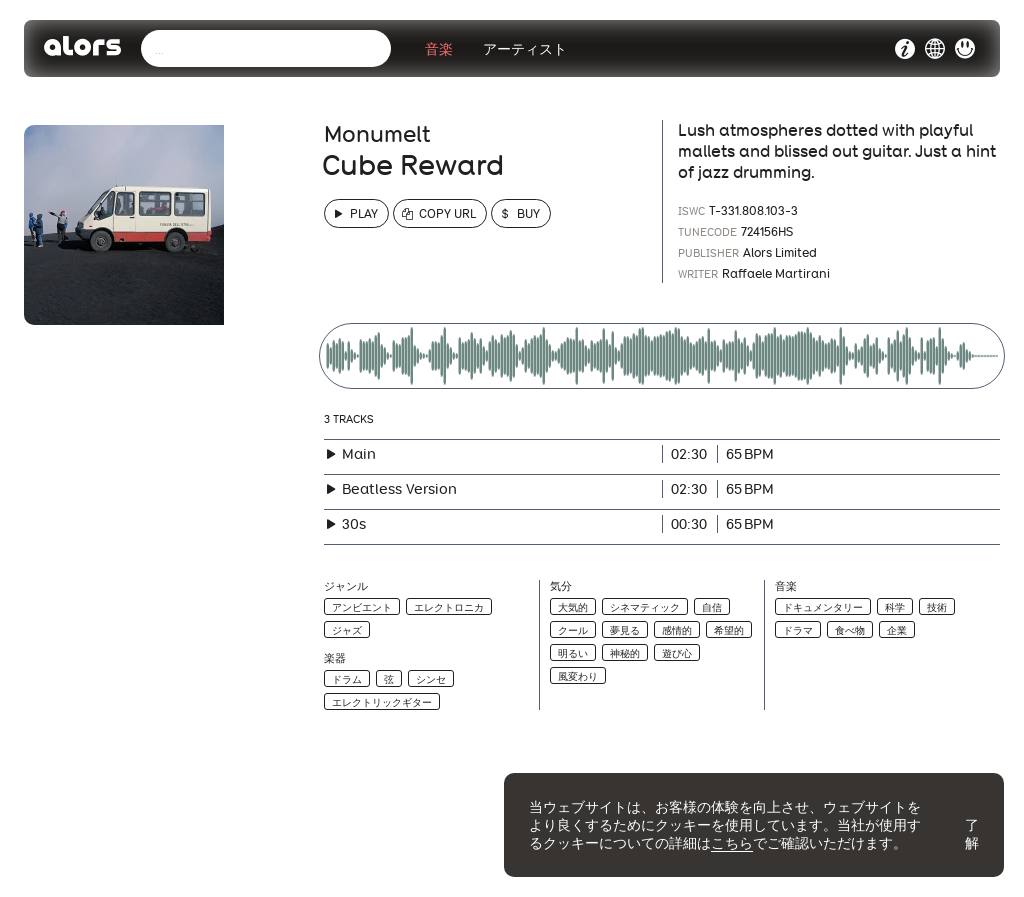  I want to click on ジャンル, so click(346, 586).